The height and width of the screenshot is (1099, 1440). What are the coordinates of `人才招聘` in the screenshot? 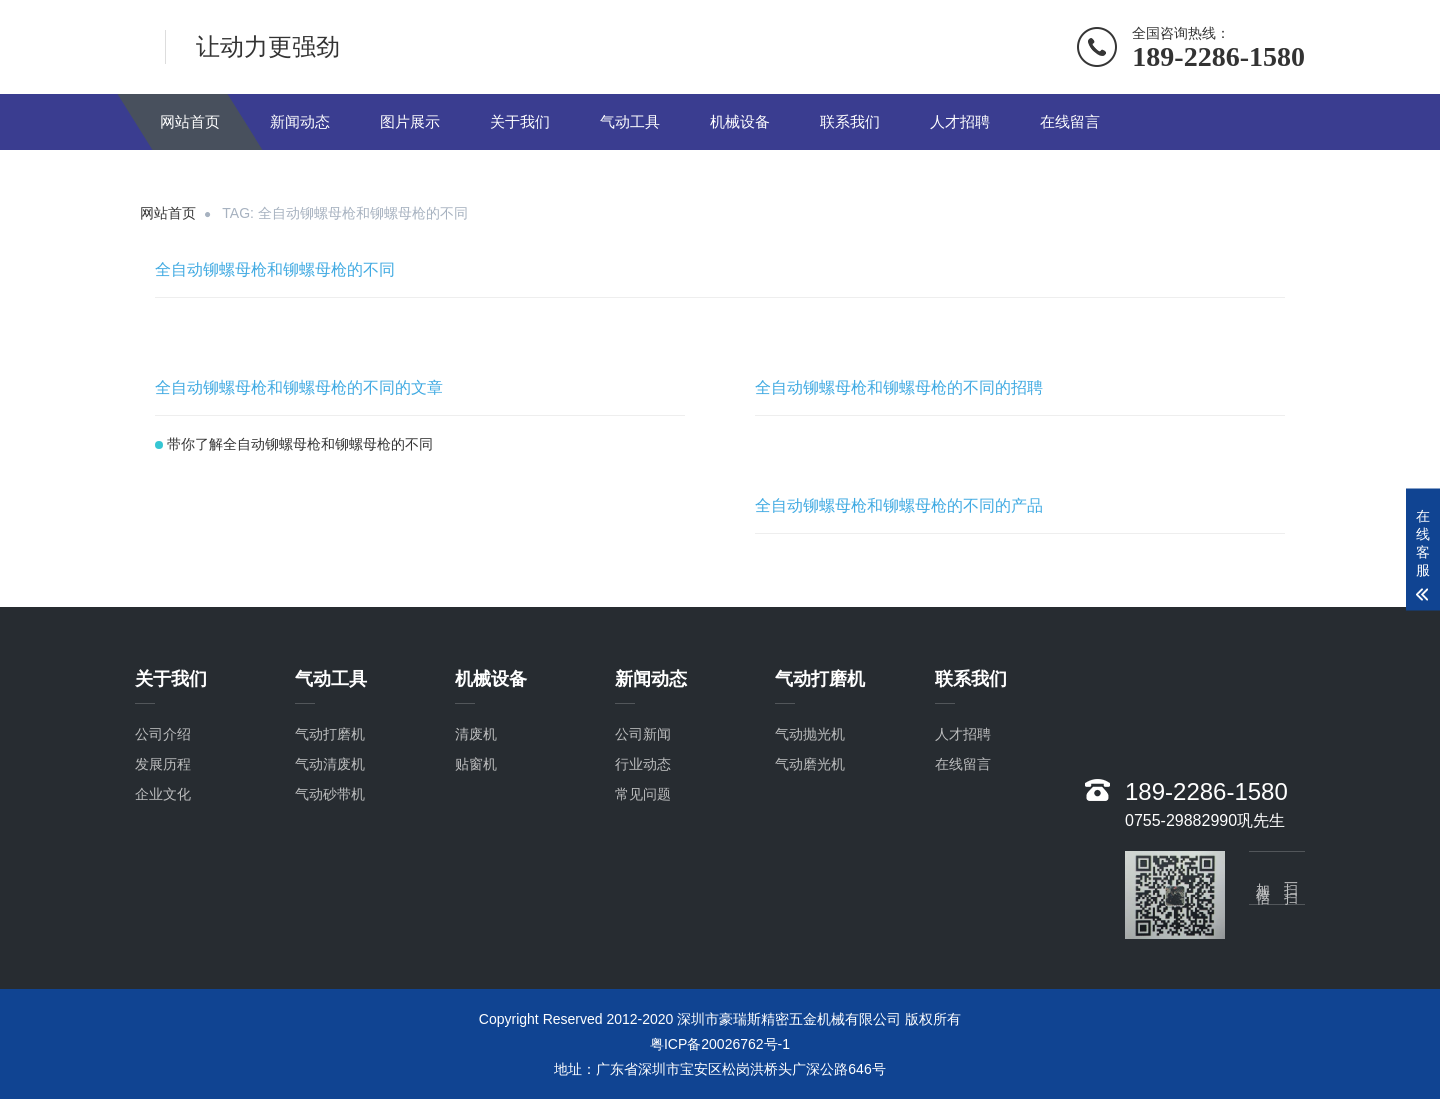 It's located at (960, 121).